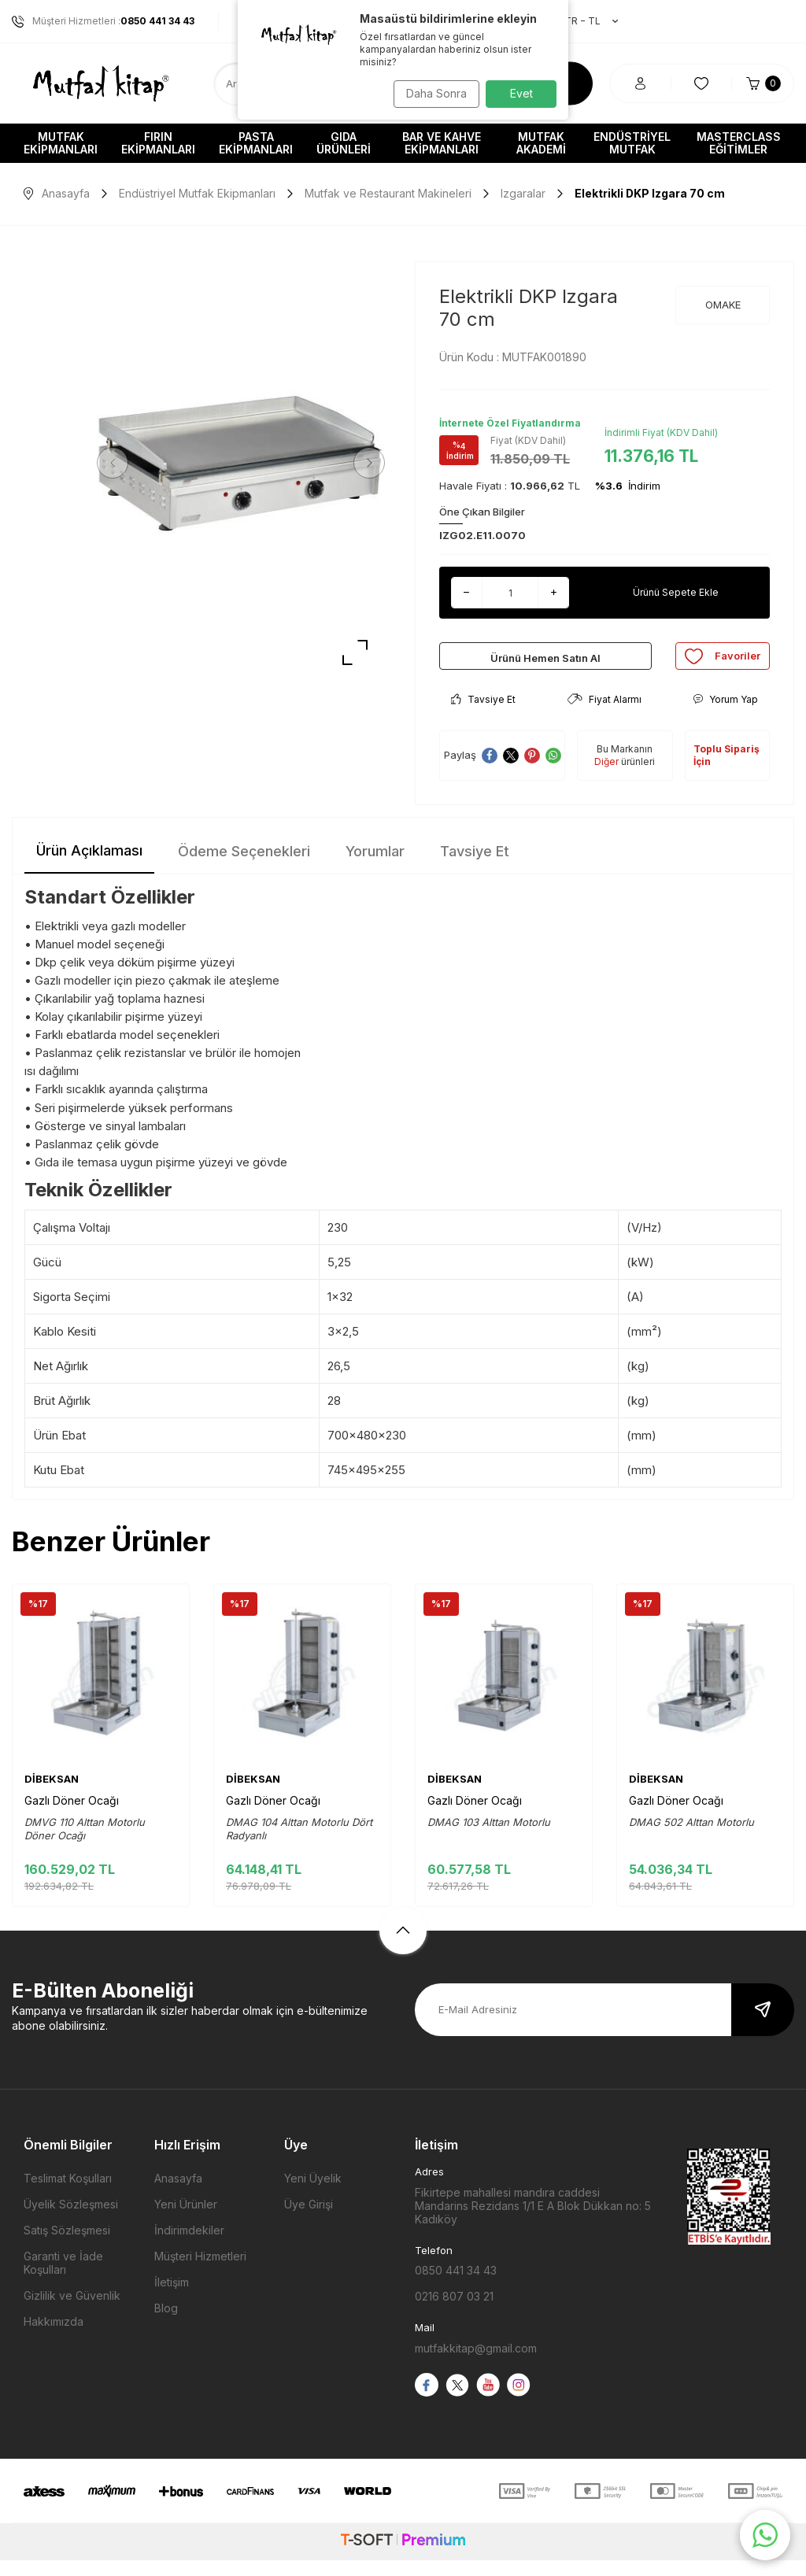  I want to click on Müşteri Hizmetleri, so click(200, 2271).